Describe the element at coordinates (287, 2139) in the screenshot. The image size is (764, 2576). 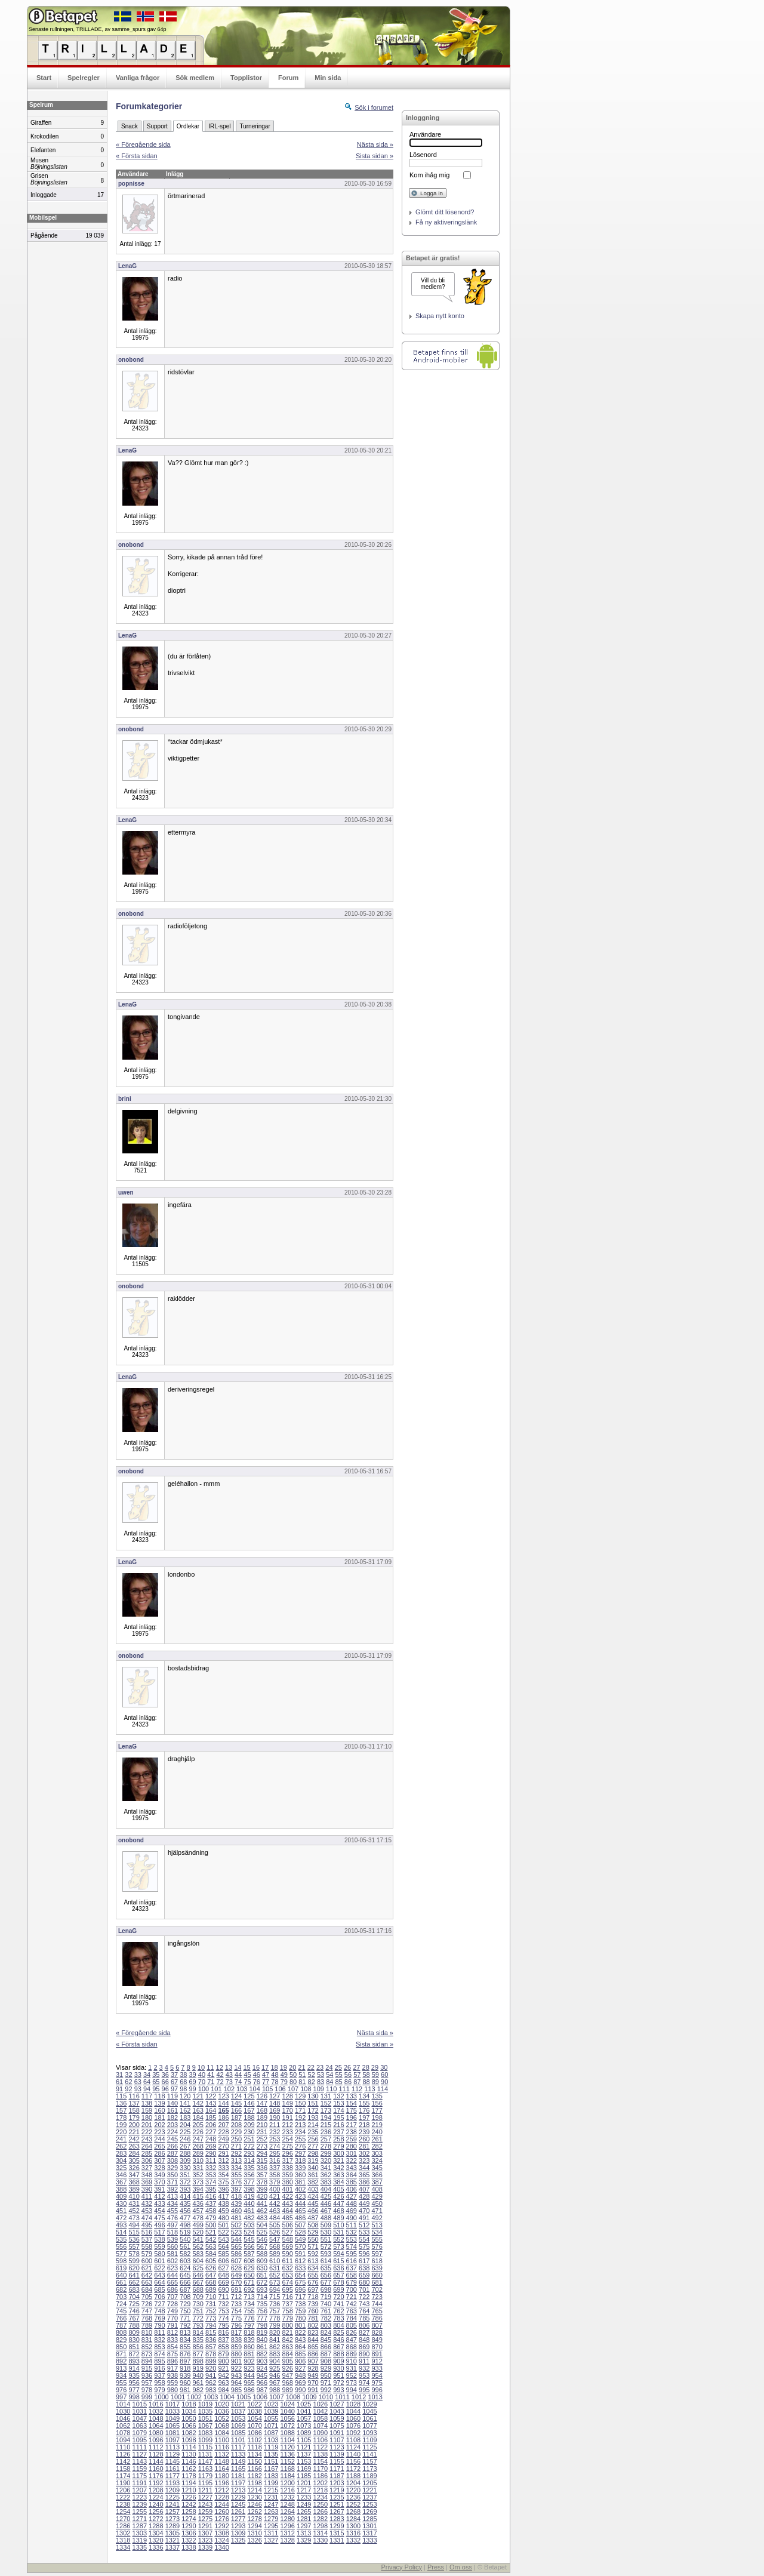
I see `254` at that location.